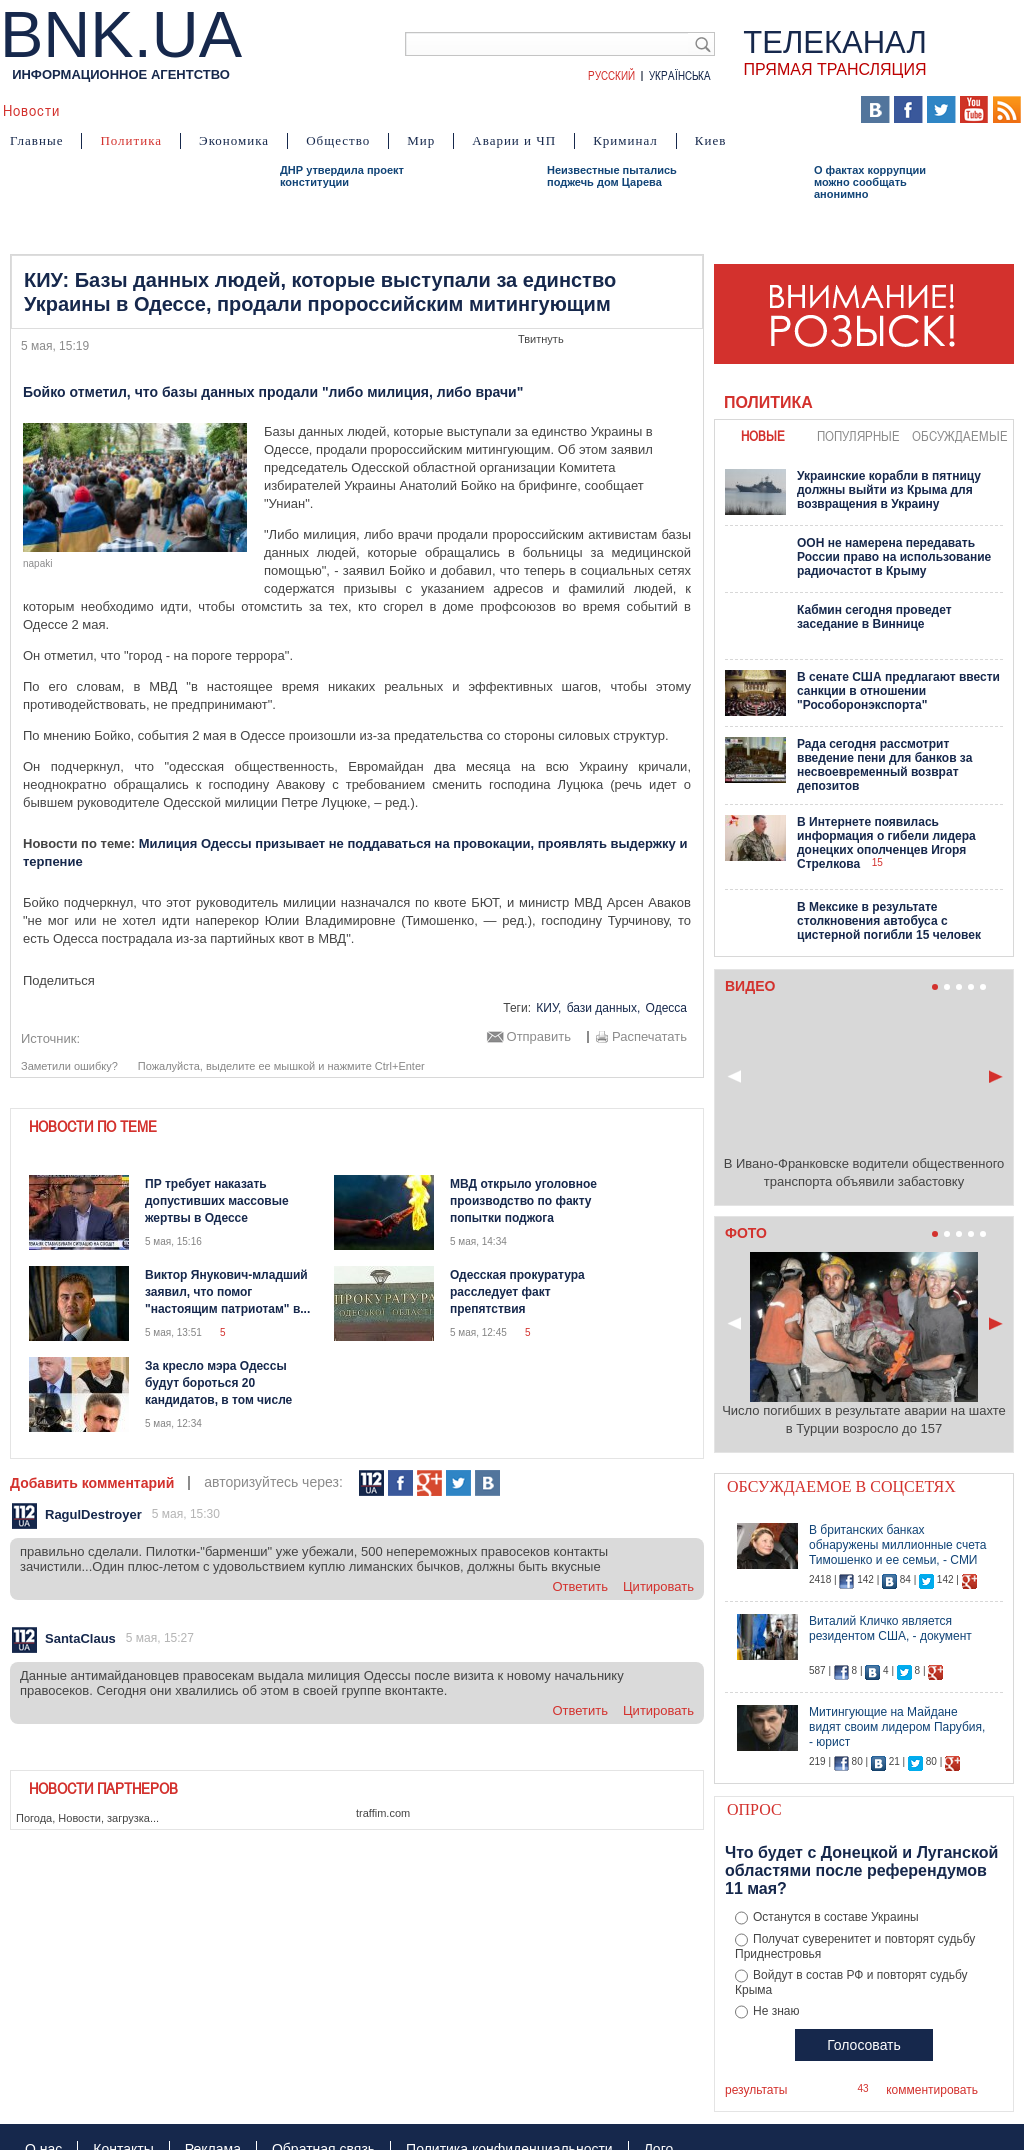 The image size is (1024, 2150). What do you see at coordinates (116, 110) in the screenshot?
I see `Аналитика` at bounding box center [116, 110].